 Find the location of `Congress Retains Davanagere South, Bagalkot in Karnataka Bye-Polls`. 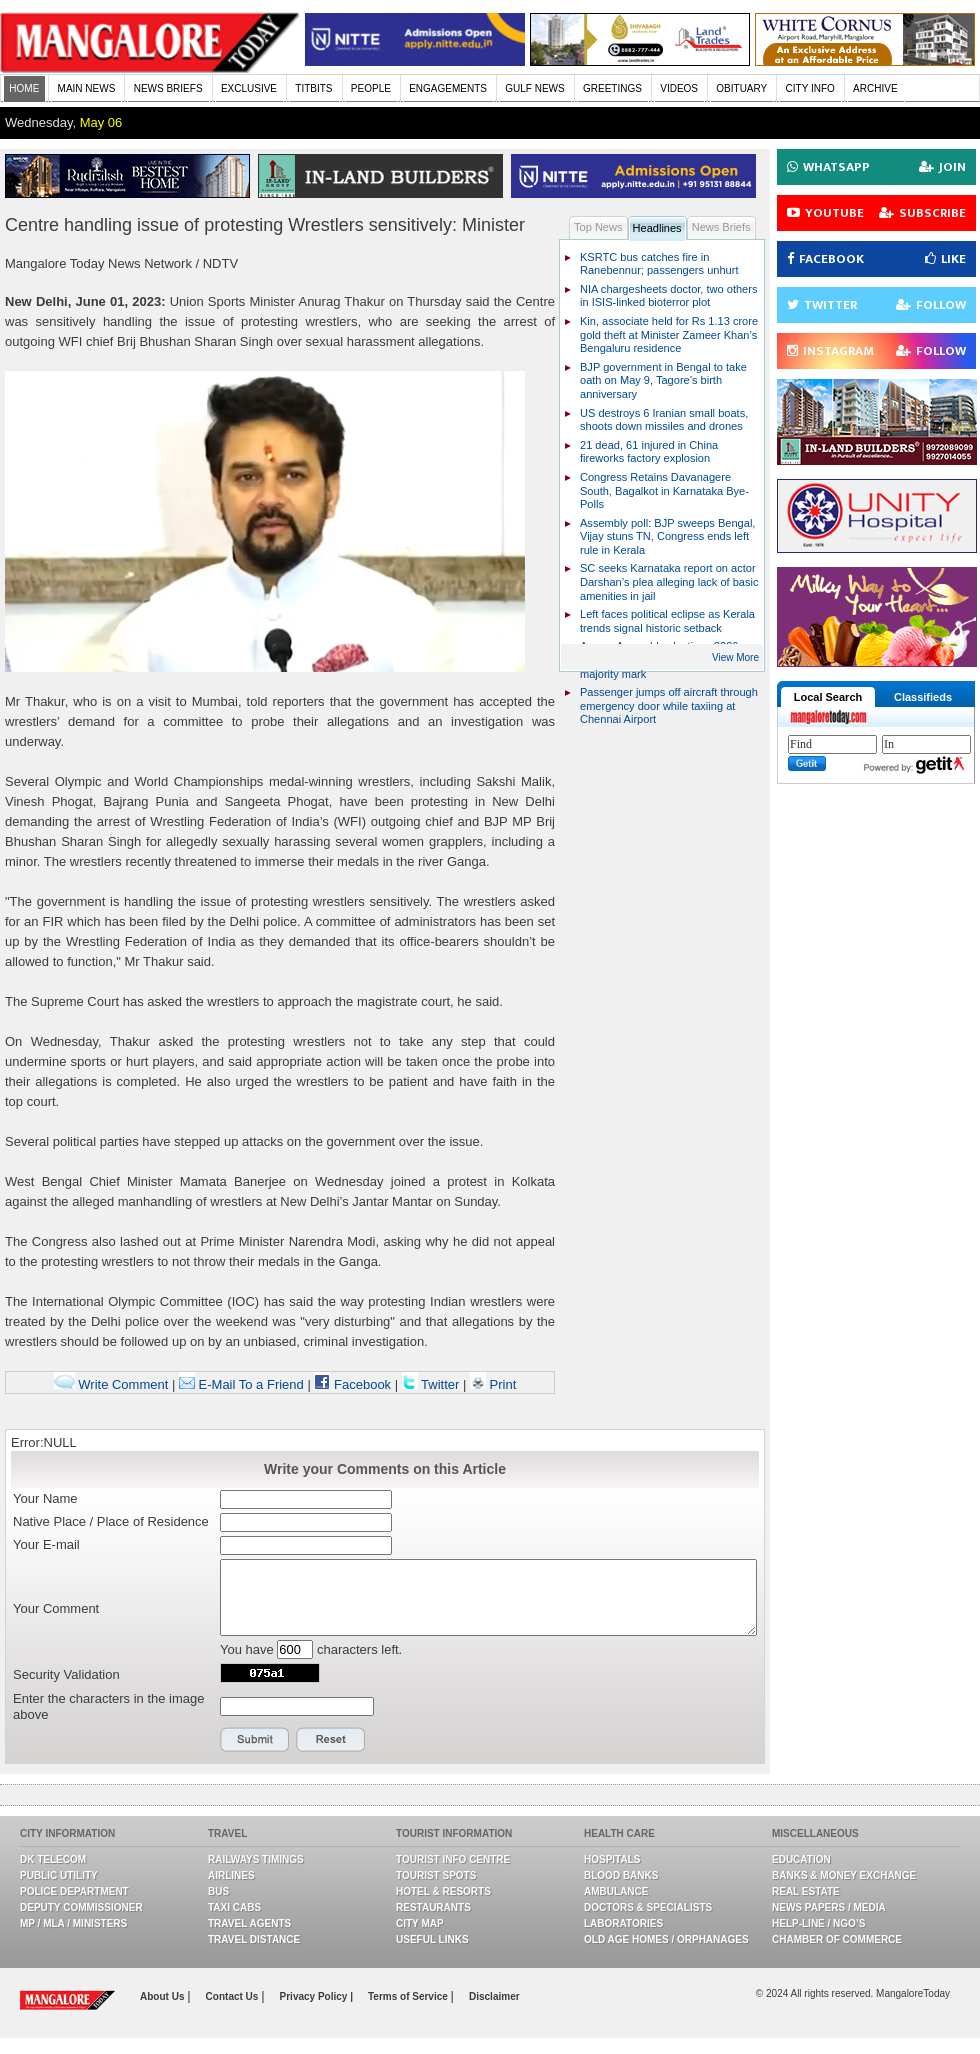

Congress Retains Davanagere South, Bagalkot in Karnataka Bye-Polls is located at coordinates (664, 490).